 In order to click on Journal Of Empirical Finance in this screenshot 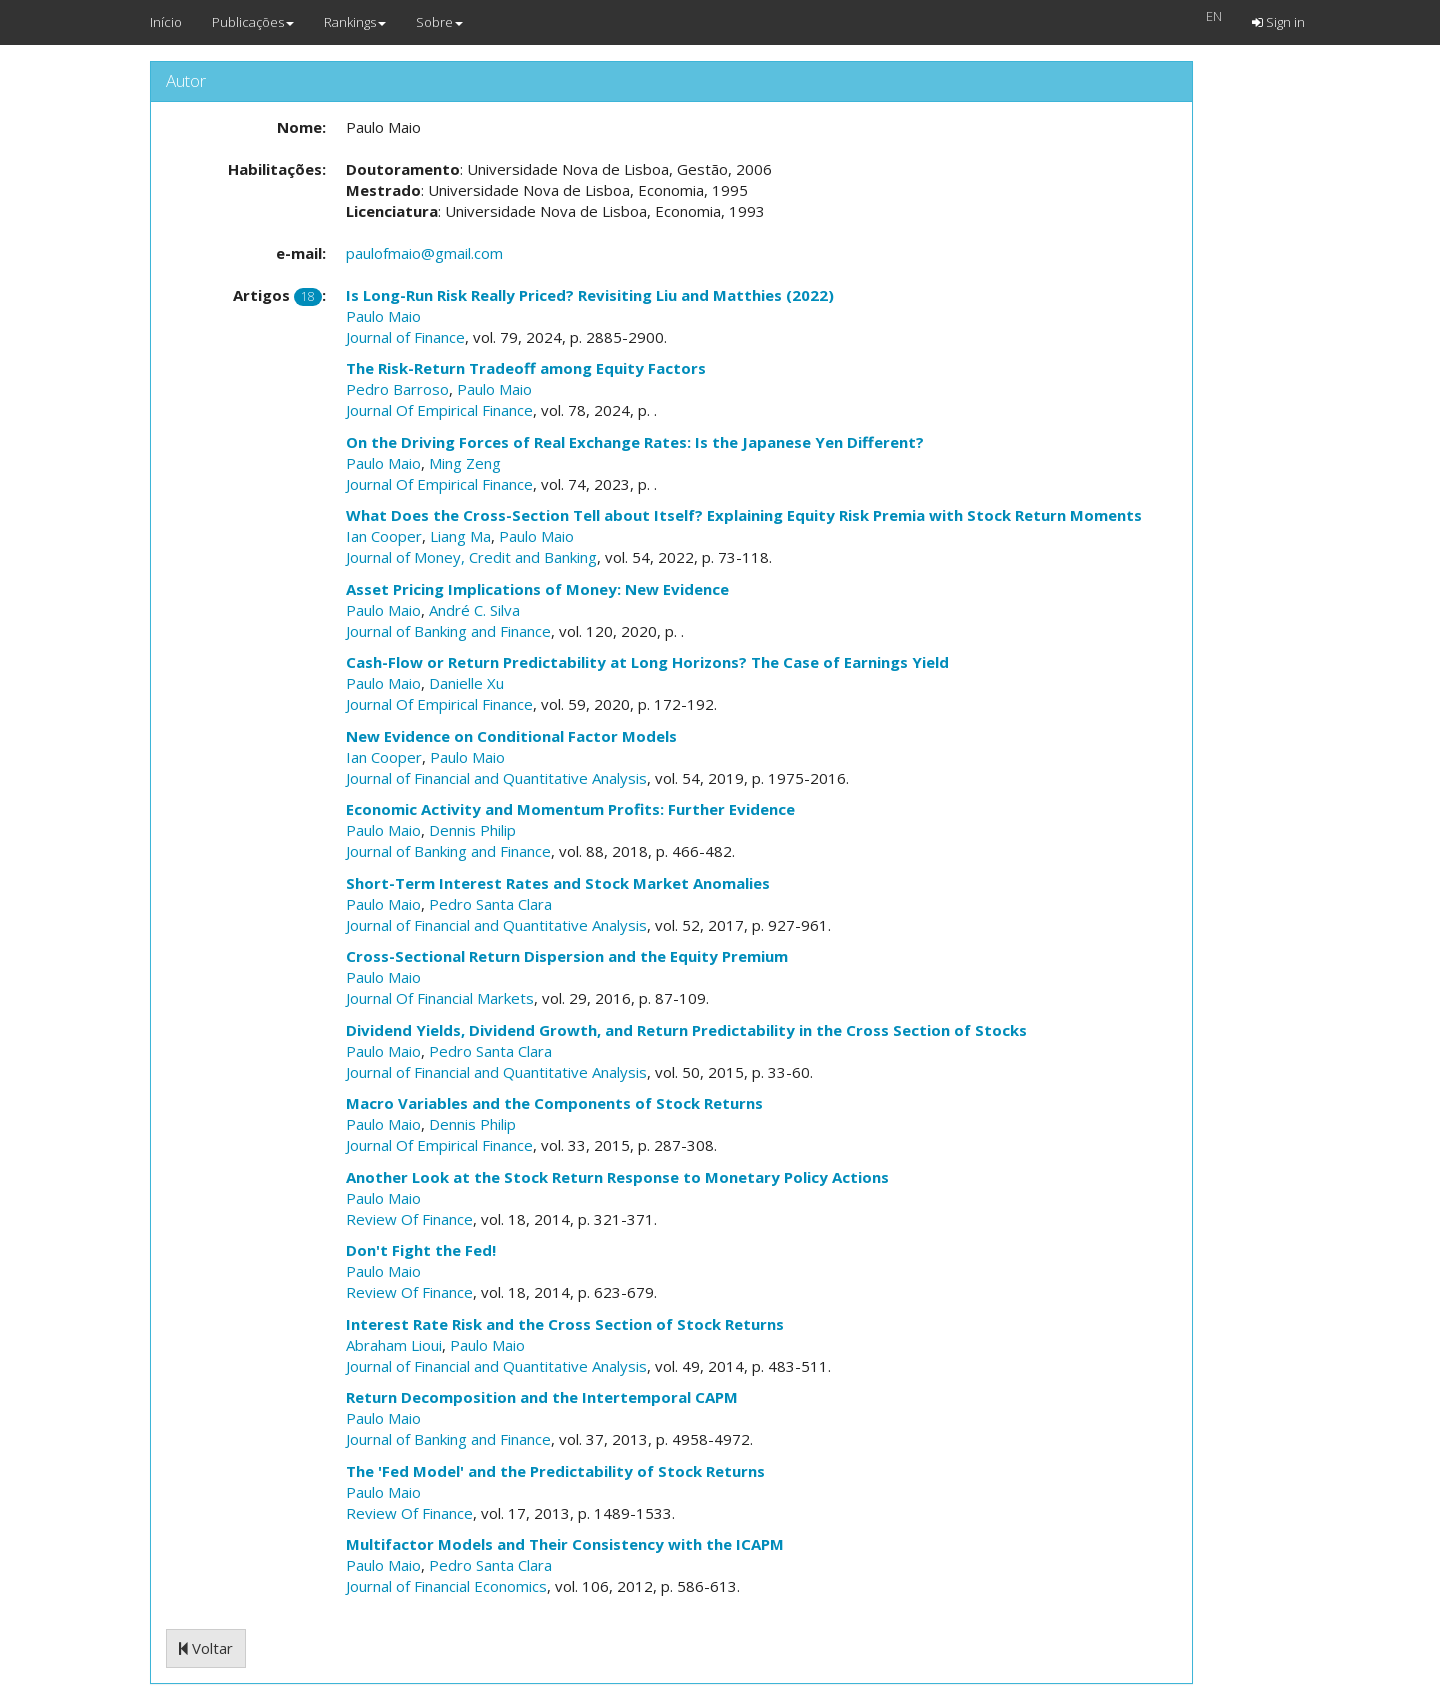, I will do `click(439, 410)`.